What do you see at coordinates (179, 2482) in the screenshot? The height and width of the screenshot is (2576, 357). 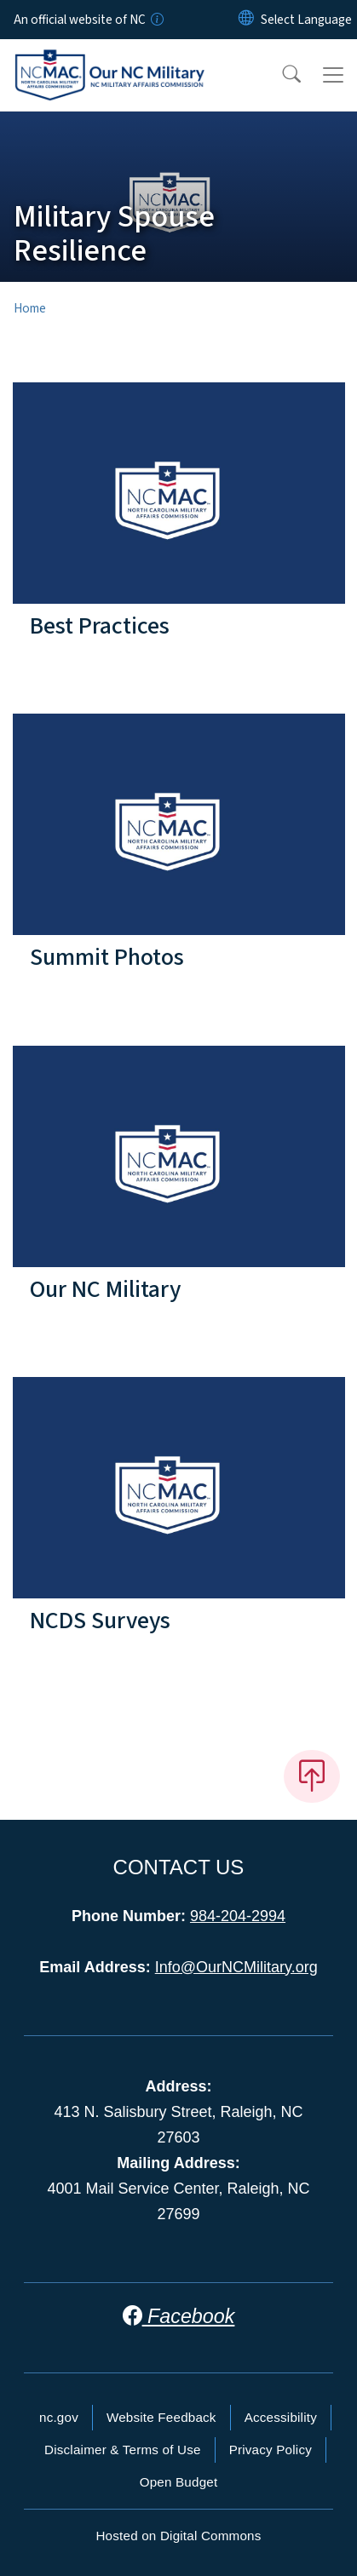 I see `Open Budget` at bounding box center [179, 2482].